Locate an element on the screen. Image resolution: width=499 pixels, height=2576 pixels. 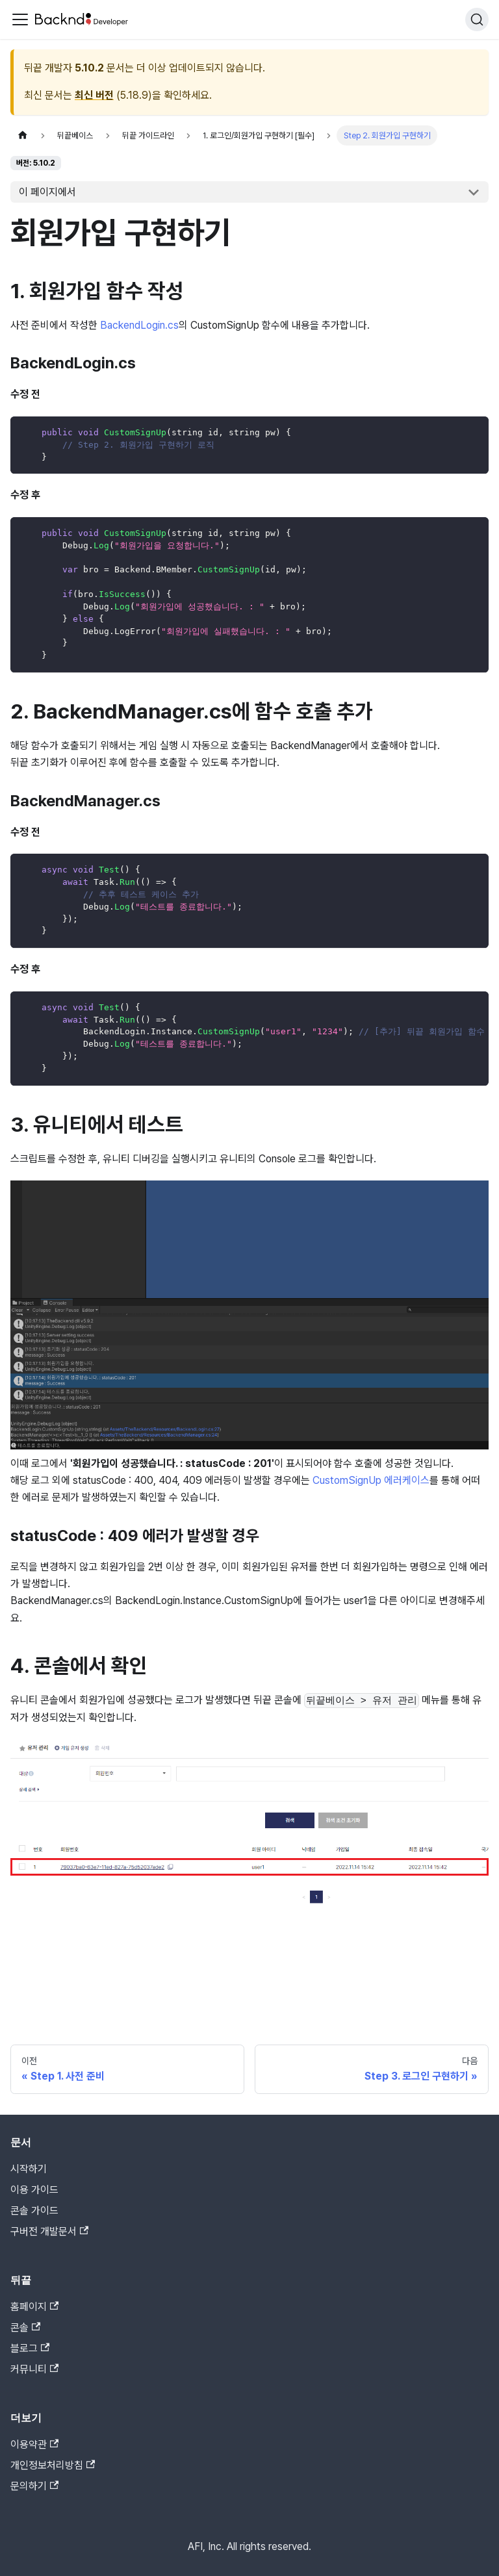
블로그 is located at coordinates (29, 2348).